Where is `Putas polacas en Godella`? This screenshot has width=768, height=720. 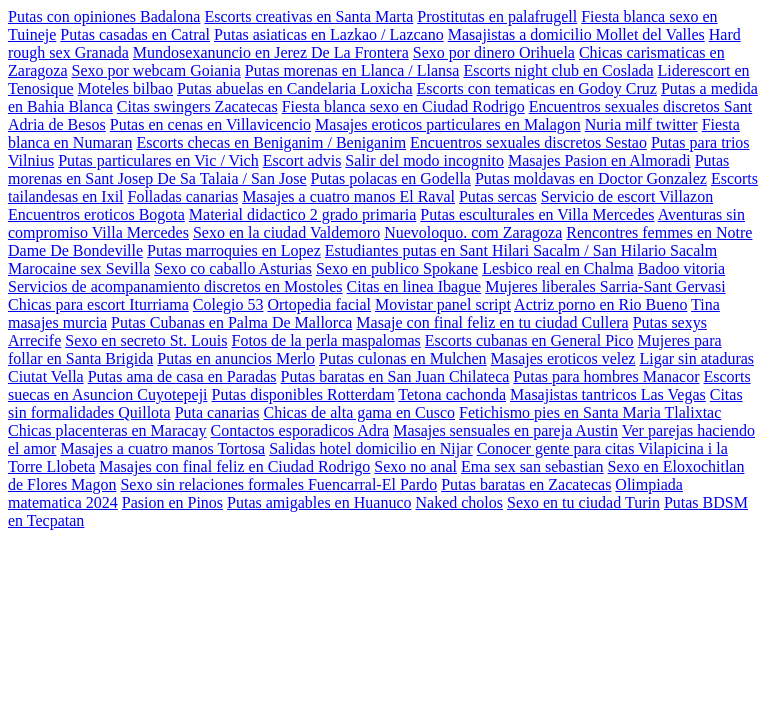 Putas polacas en Godella is located at coordinates (391, 178).